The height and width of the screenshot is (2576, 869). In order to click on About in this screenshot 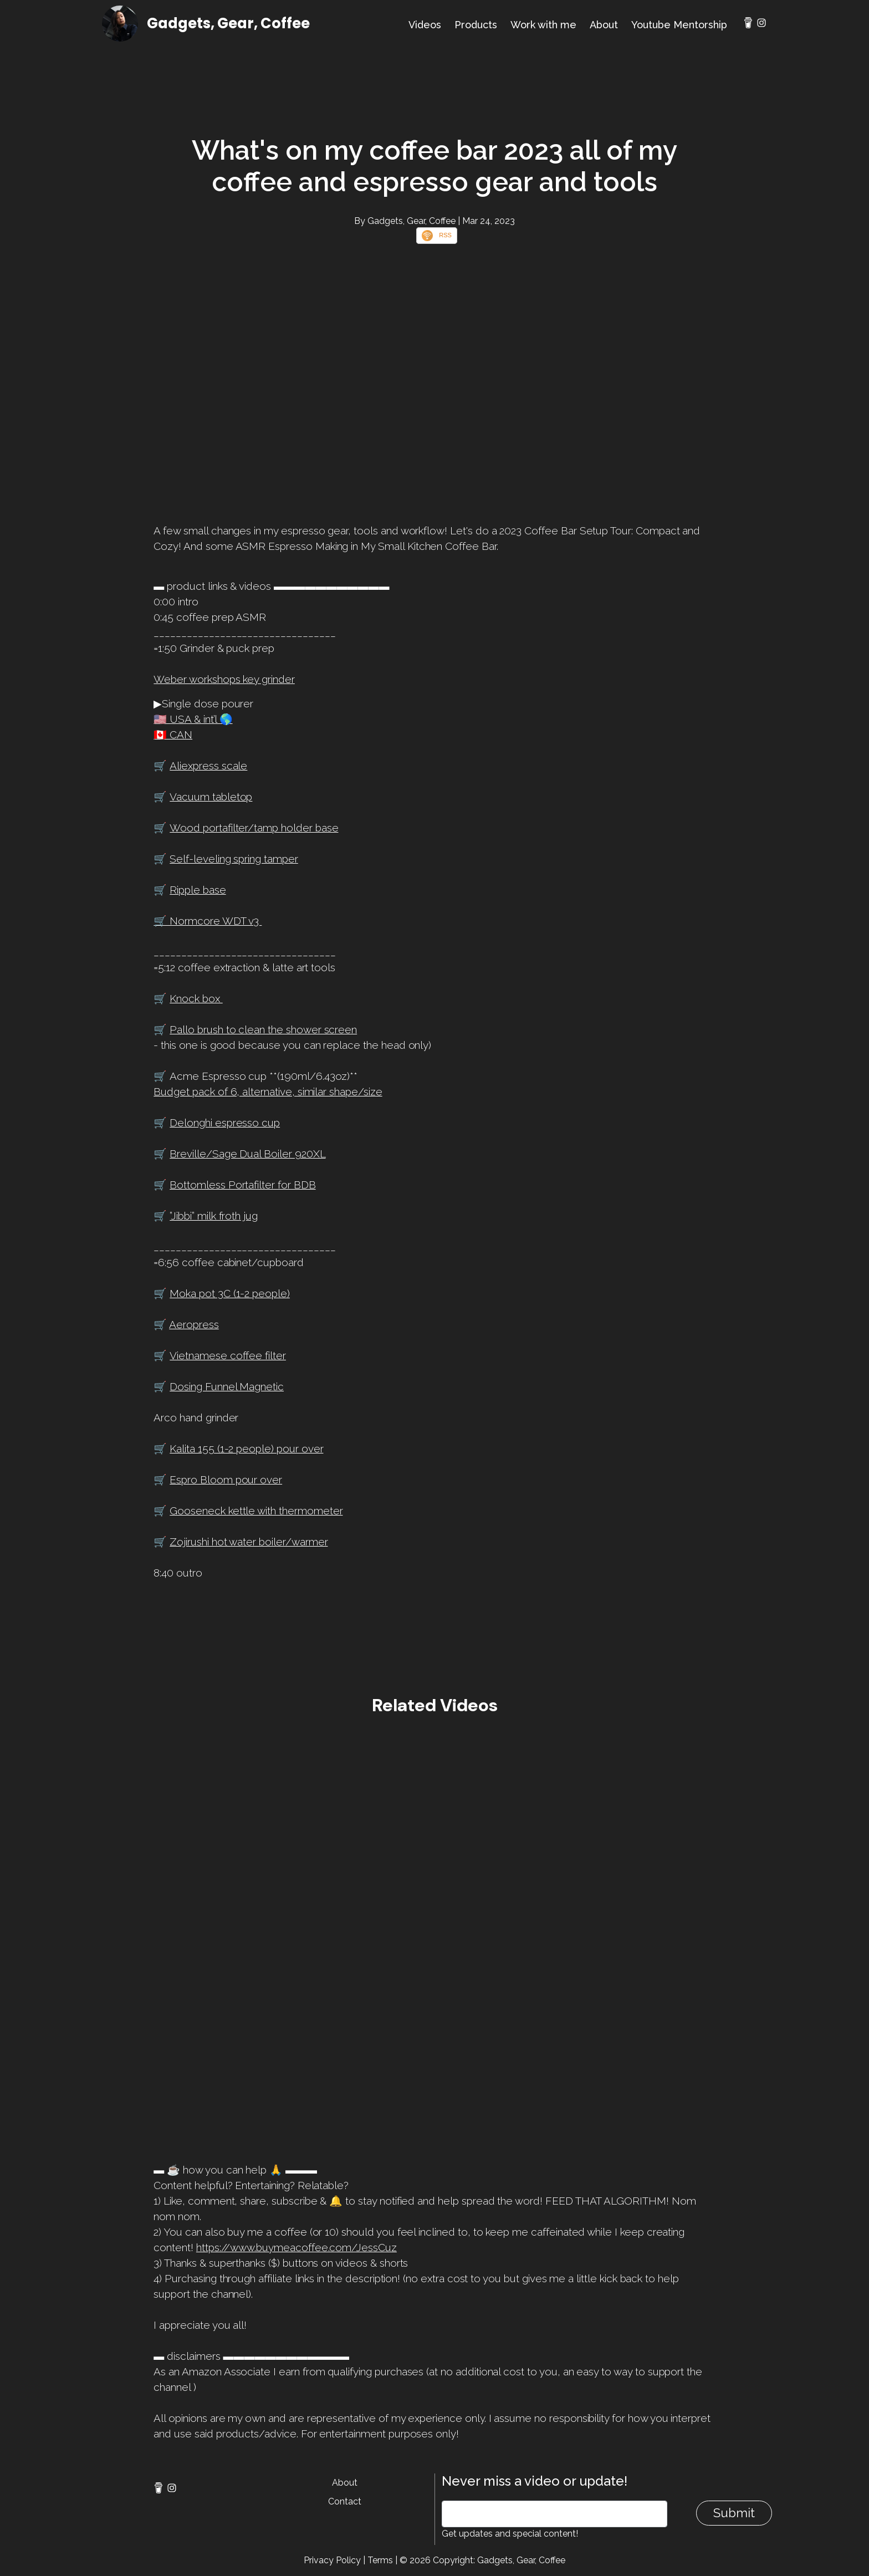, I will do `click(604, 24)`.